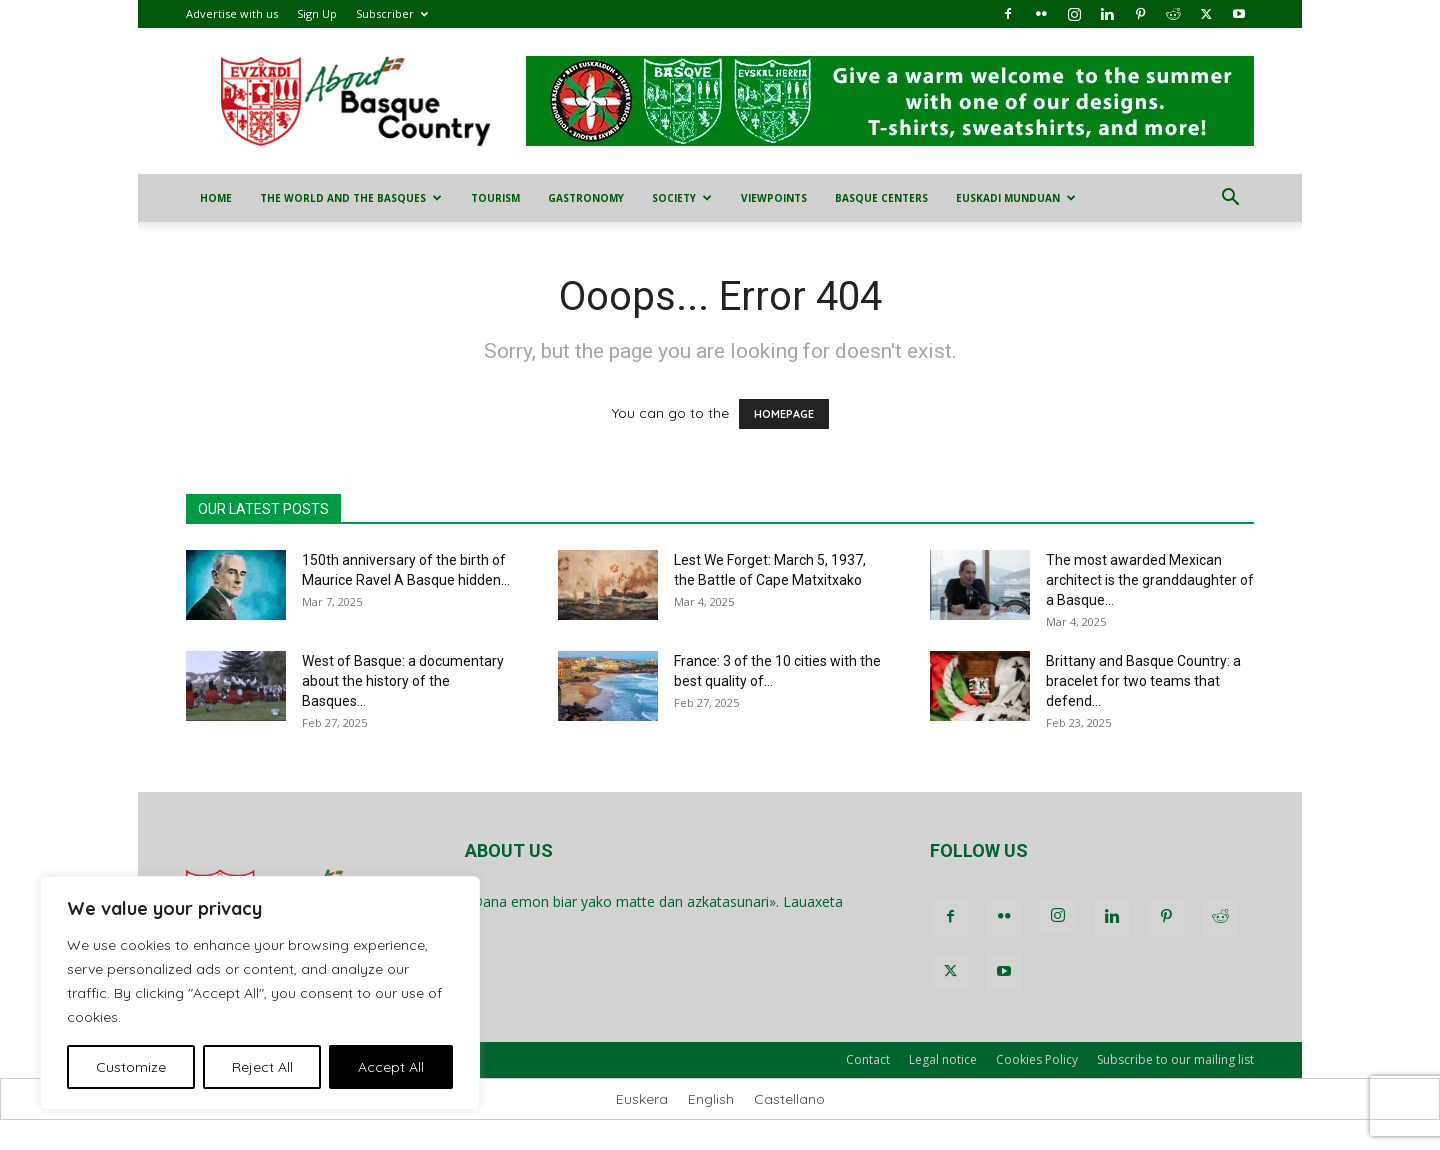  I want to click on Cookies Policy, so click(1037, 1059).